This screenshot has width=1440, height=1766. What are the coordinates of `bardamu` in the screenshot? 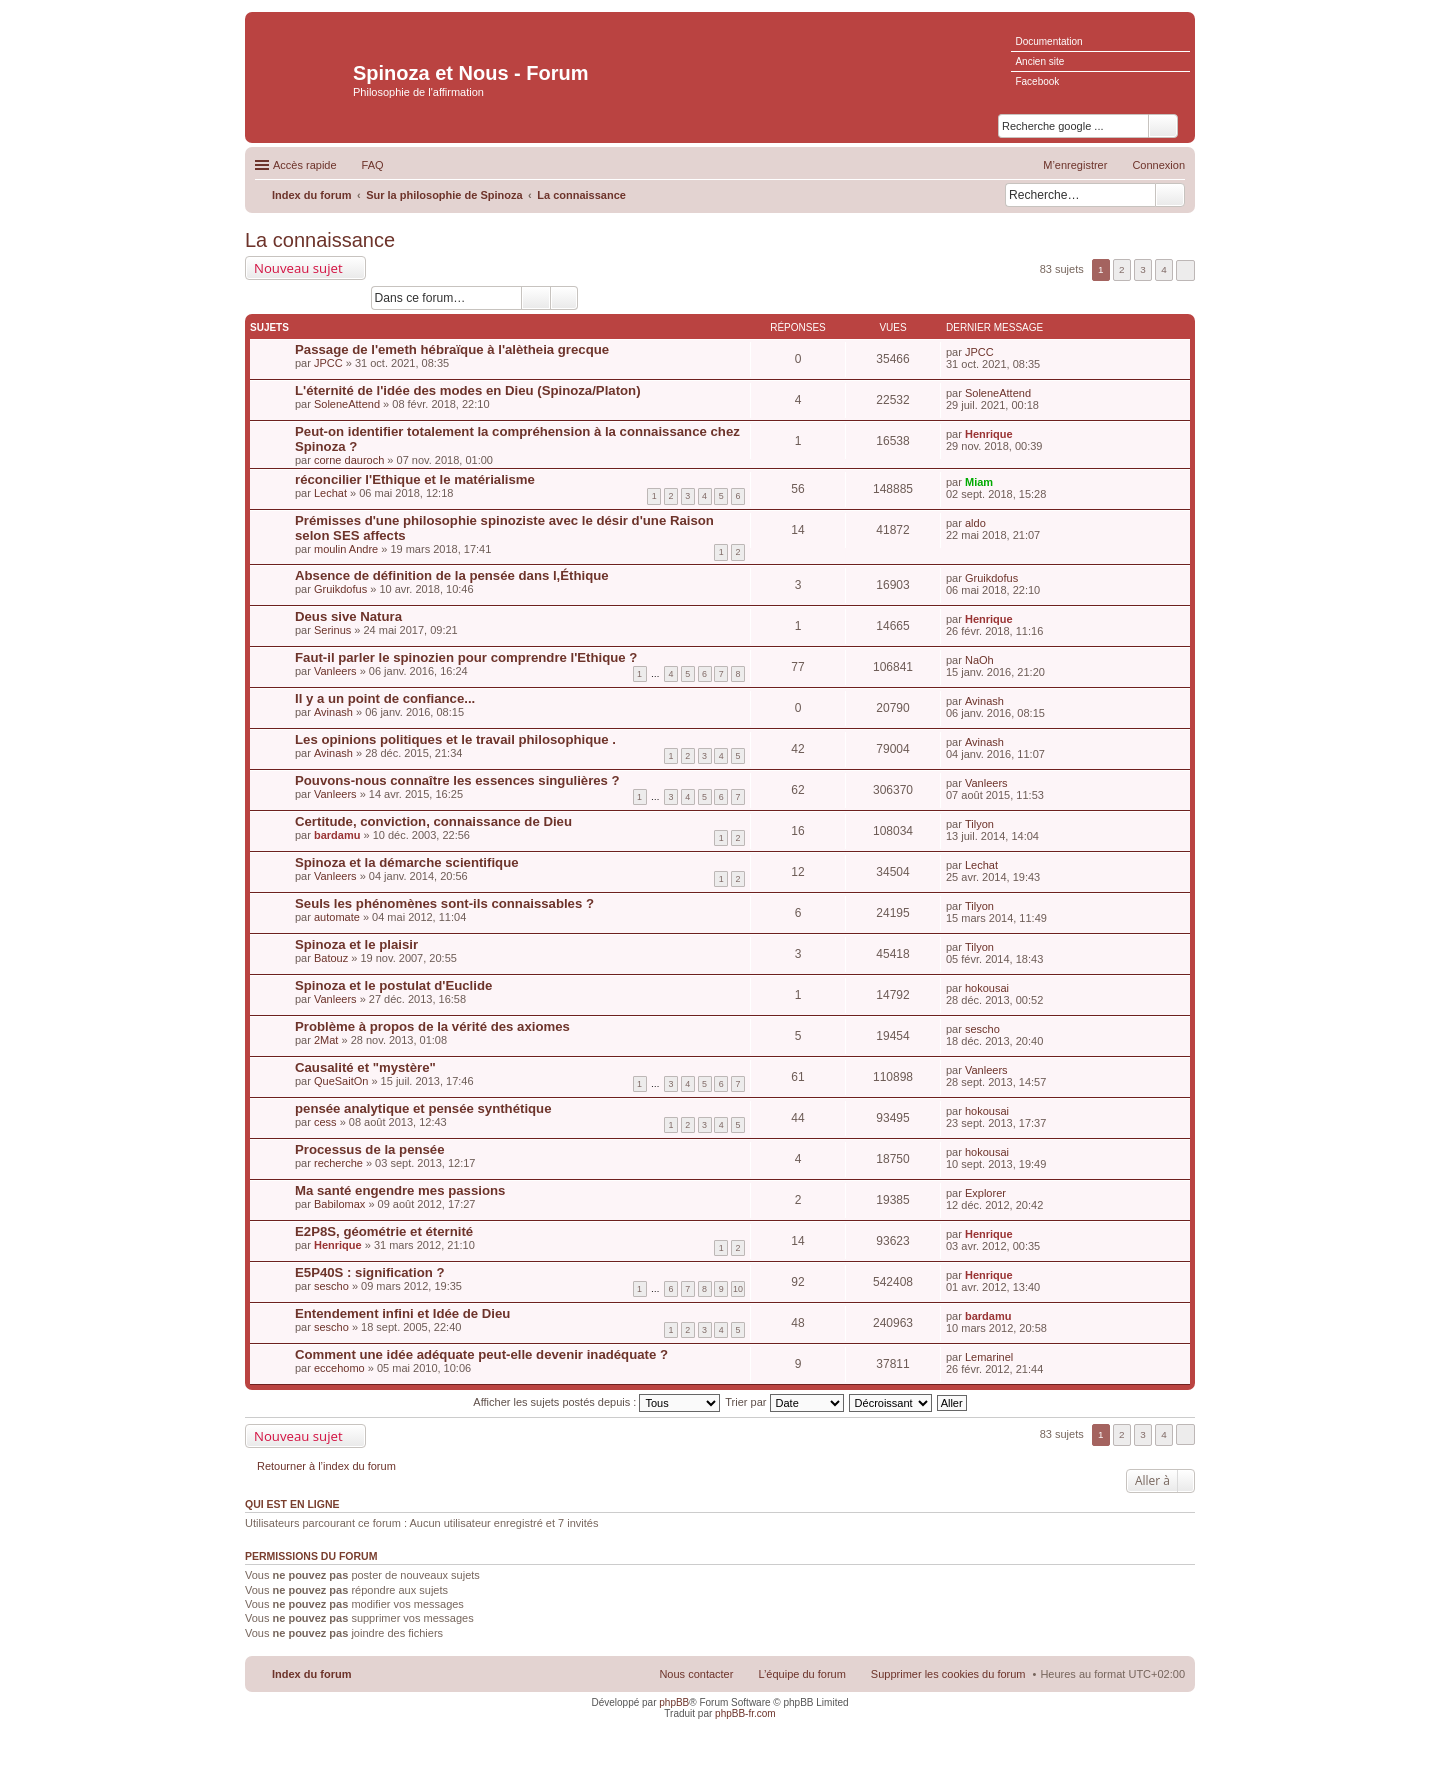 It's located at (337, 835).